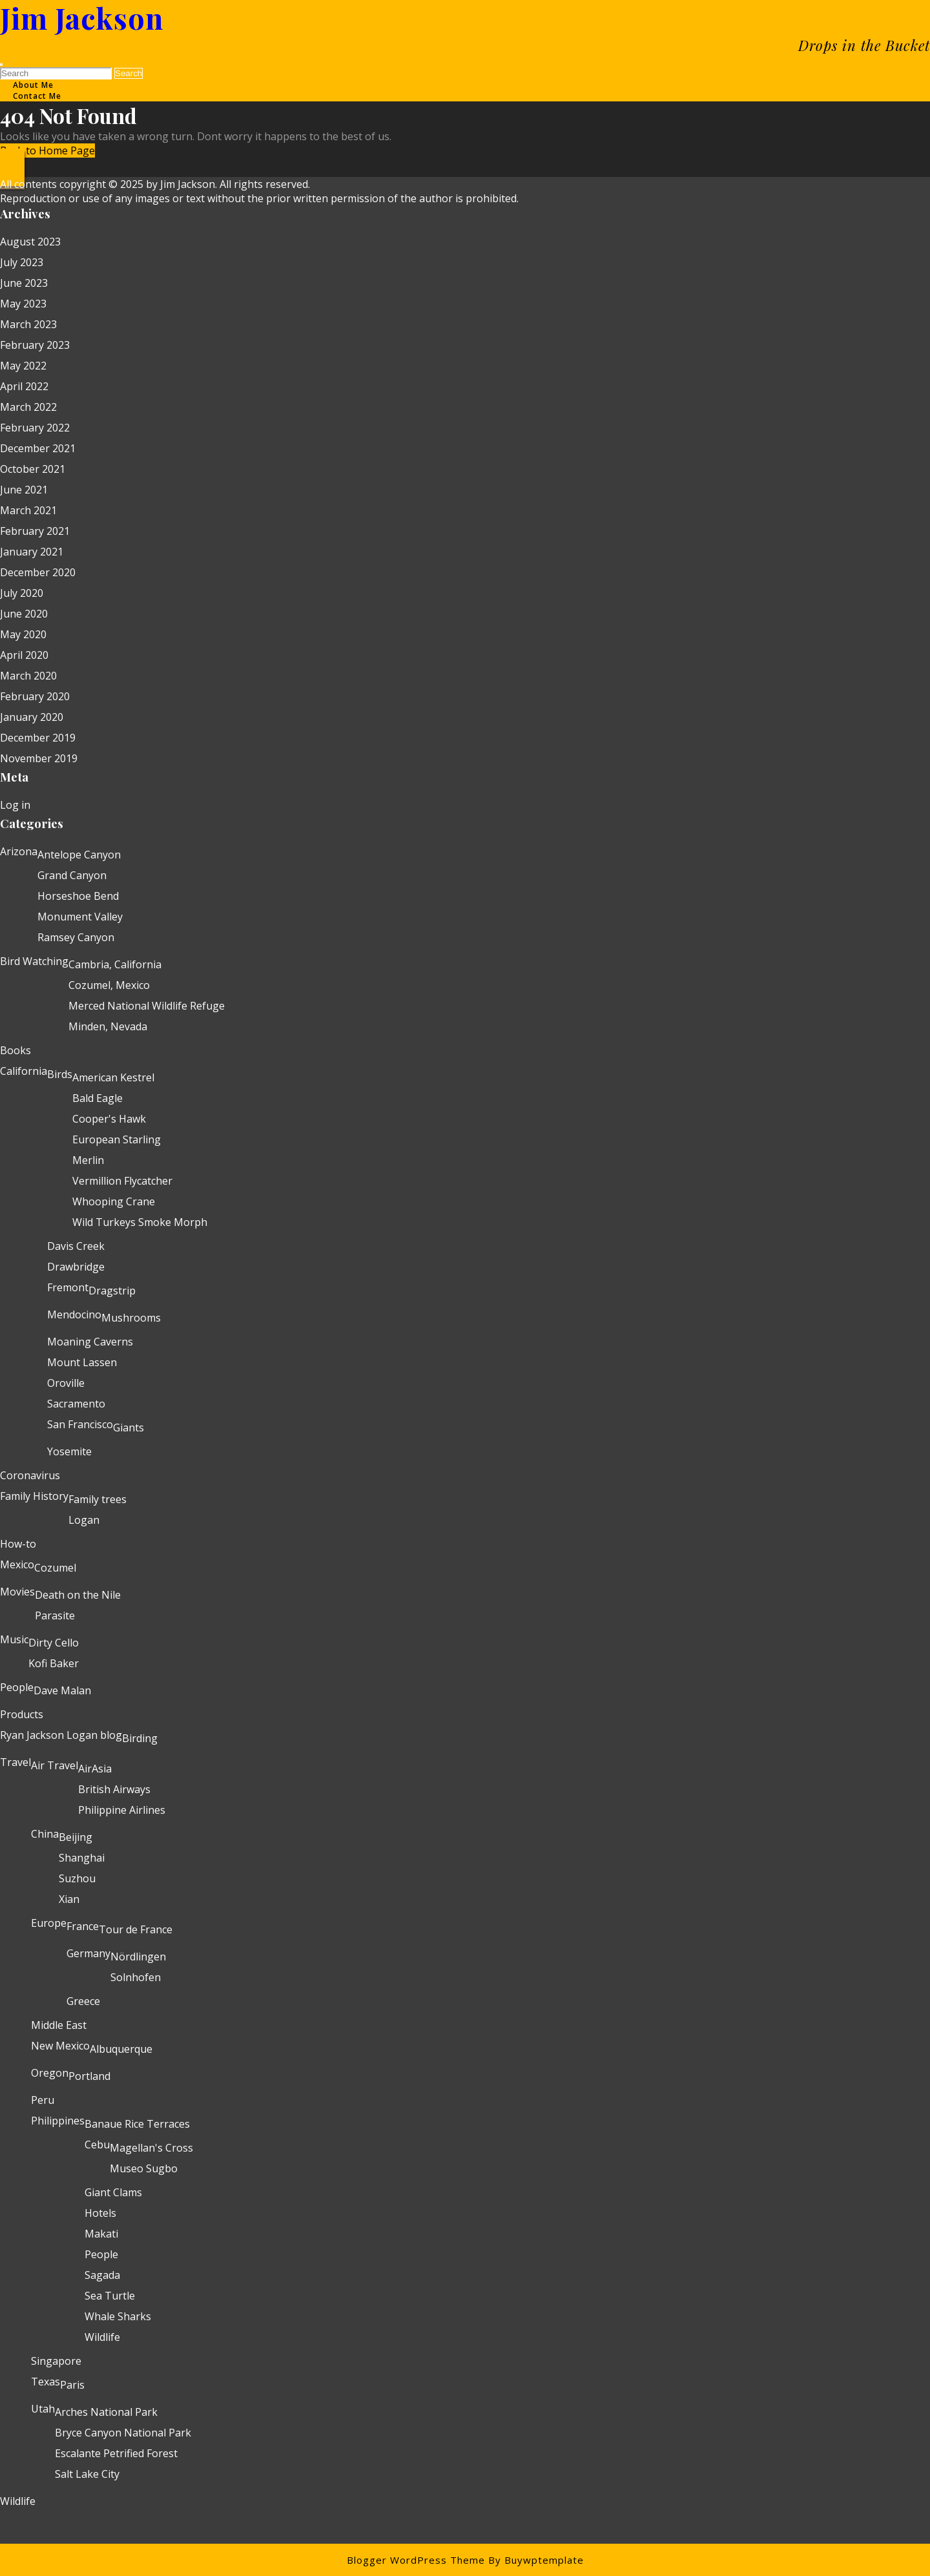 The height and width of the screenshot is (2576, 930). I want to click on May 2020, so click(23, 634).